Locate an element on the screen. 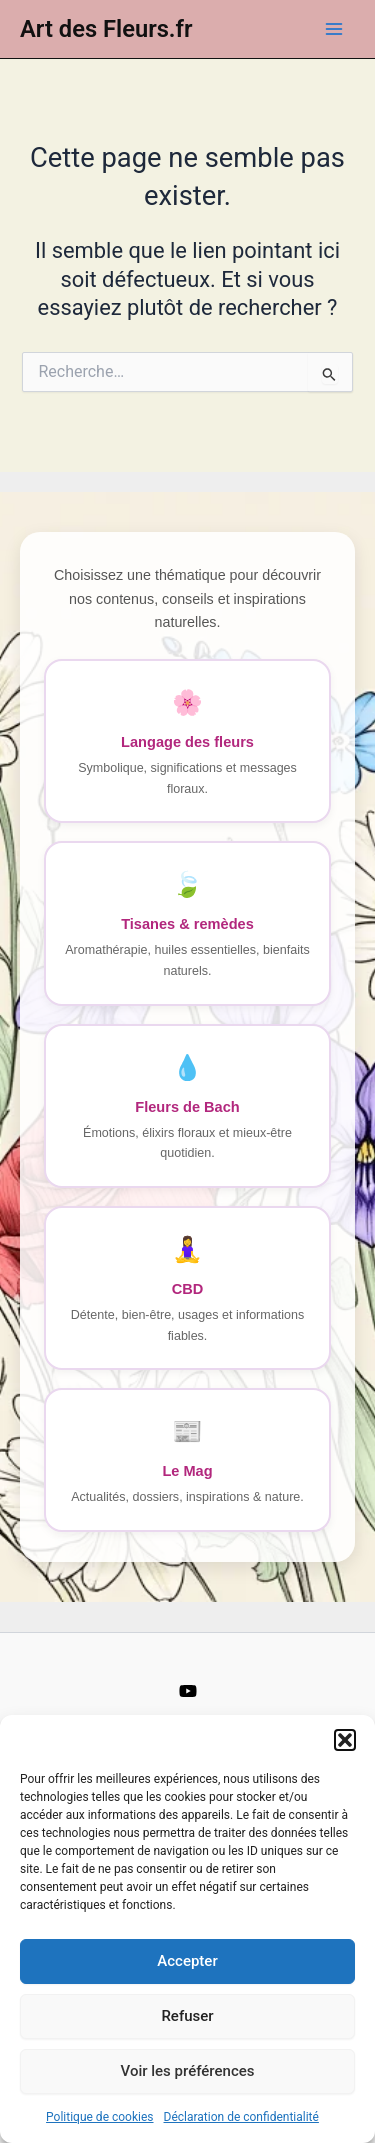  Refuser is located at coordinates (187, 2016).